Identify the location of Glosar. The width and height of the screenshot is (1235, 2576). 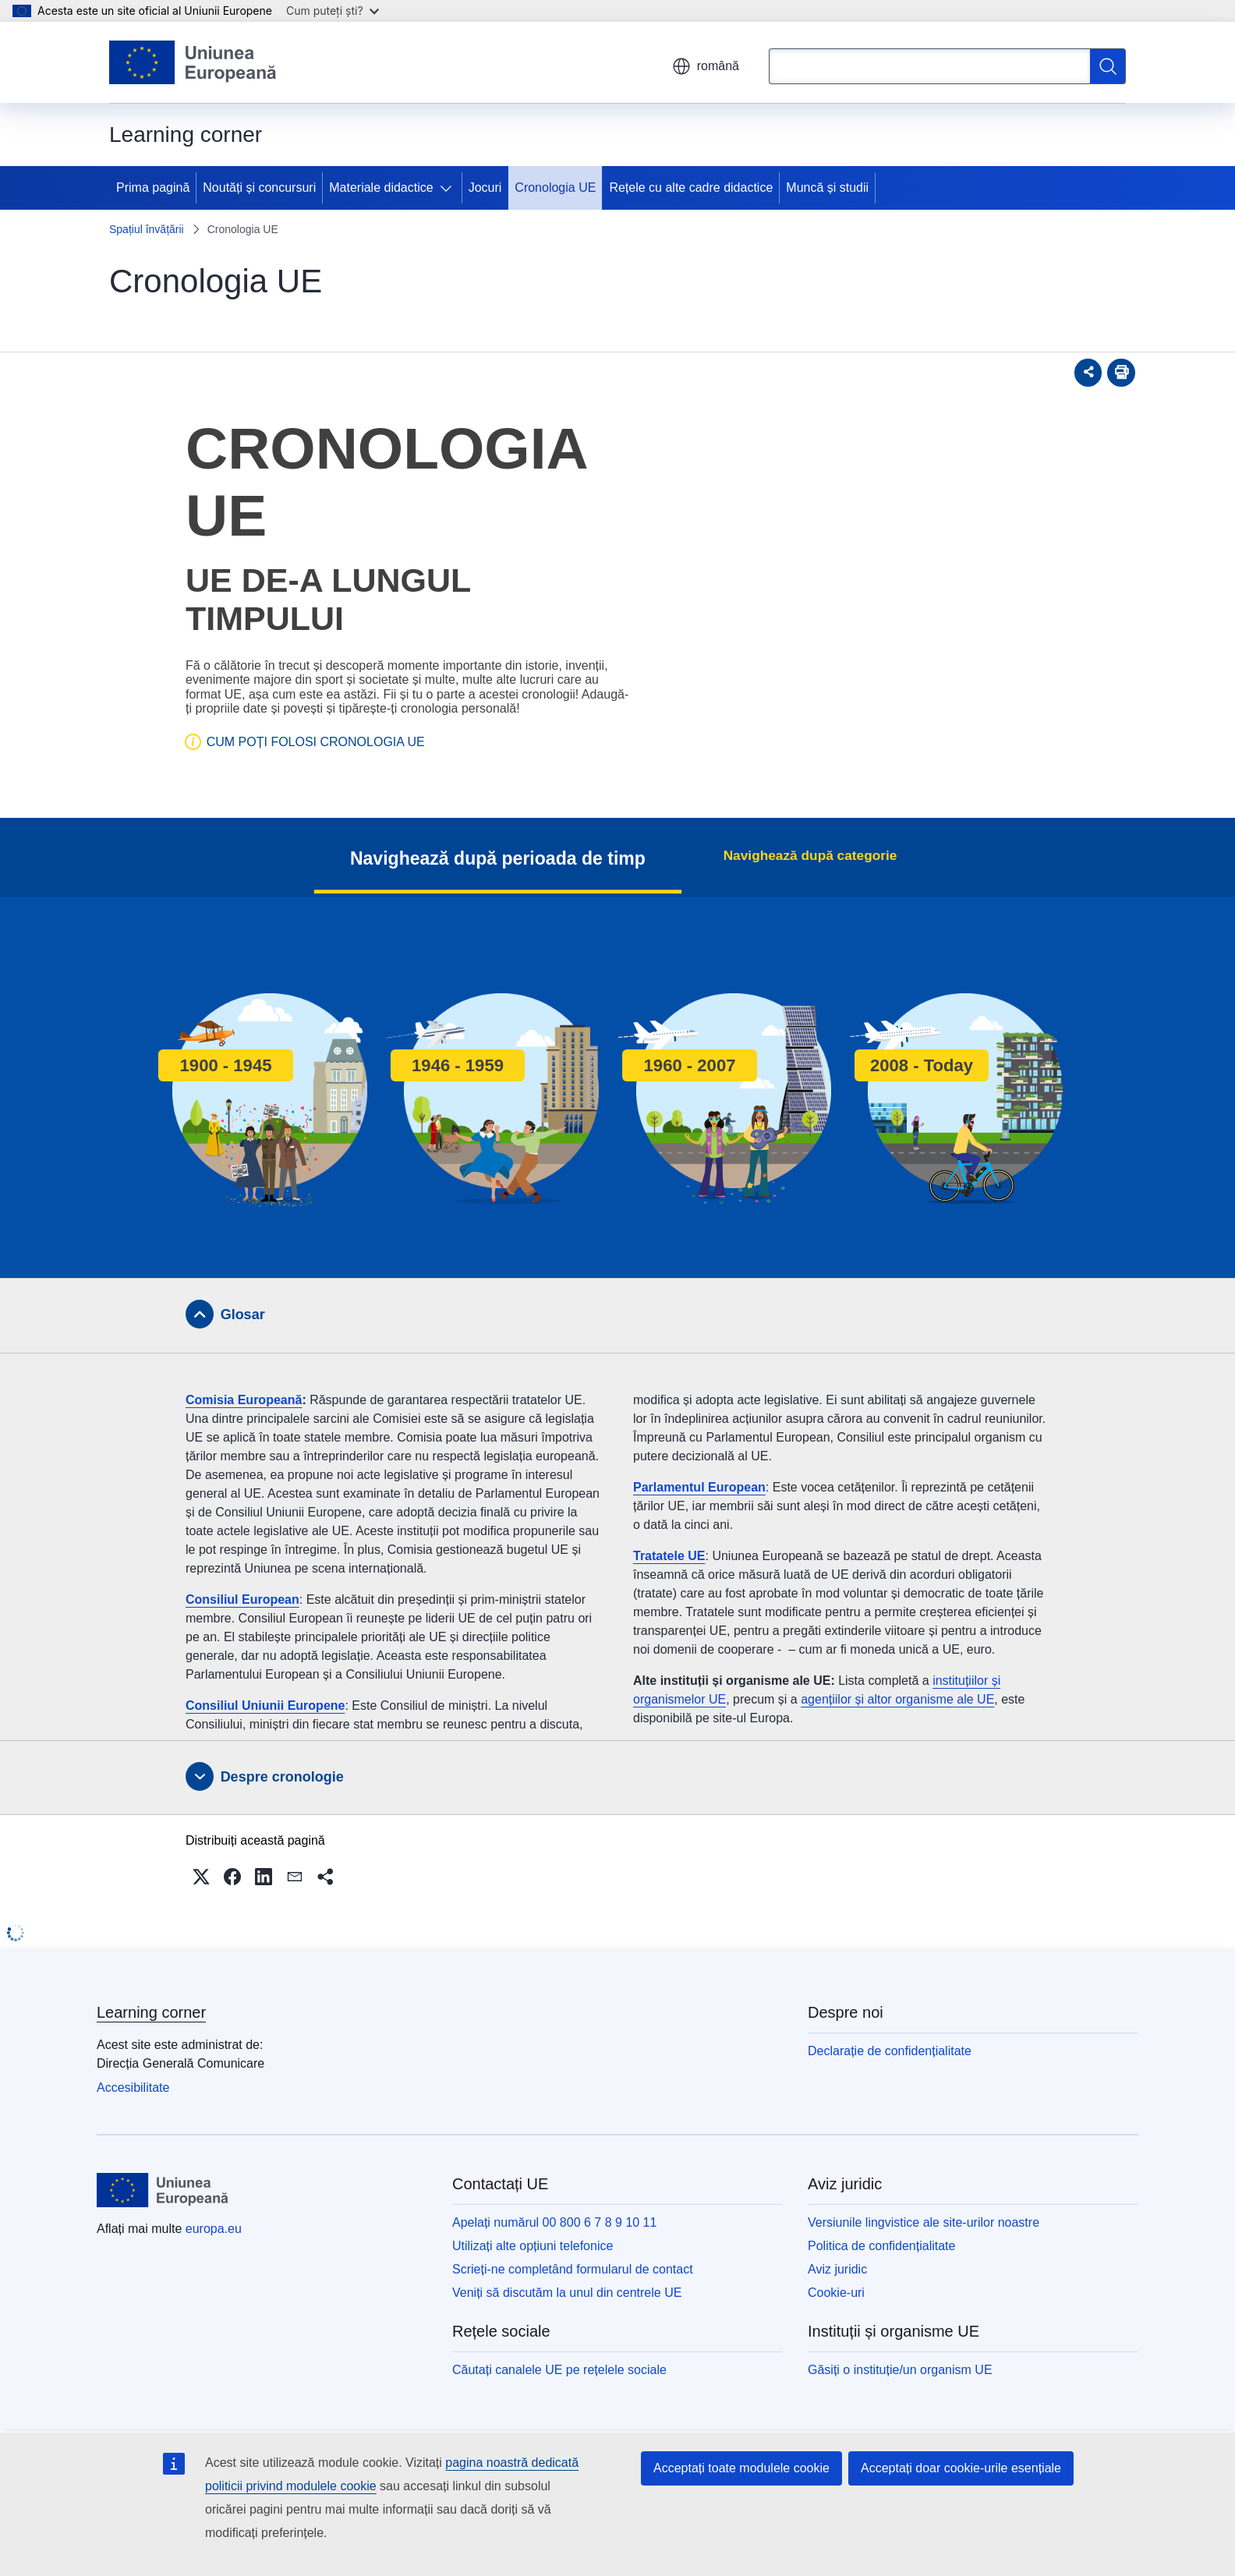
(243, 1314).